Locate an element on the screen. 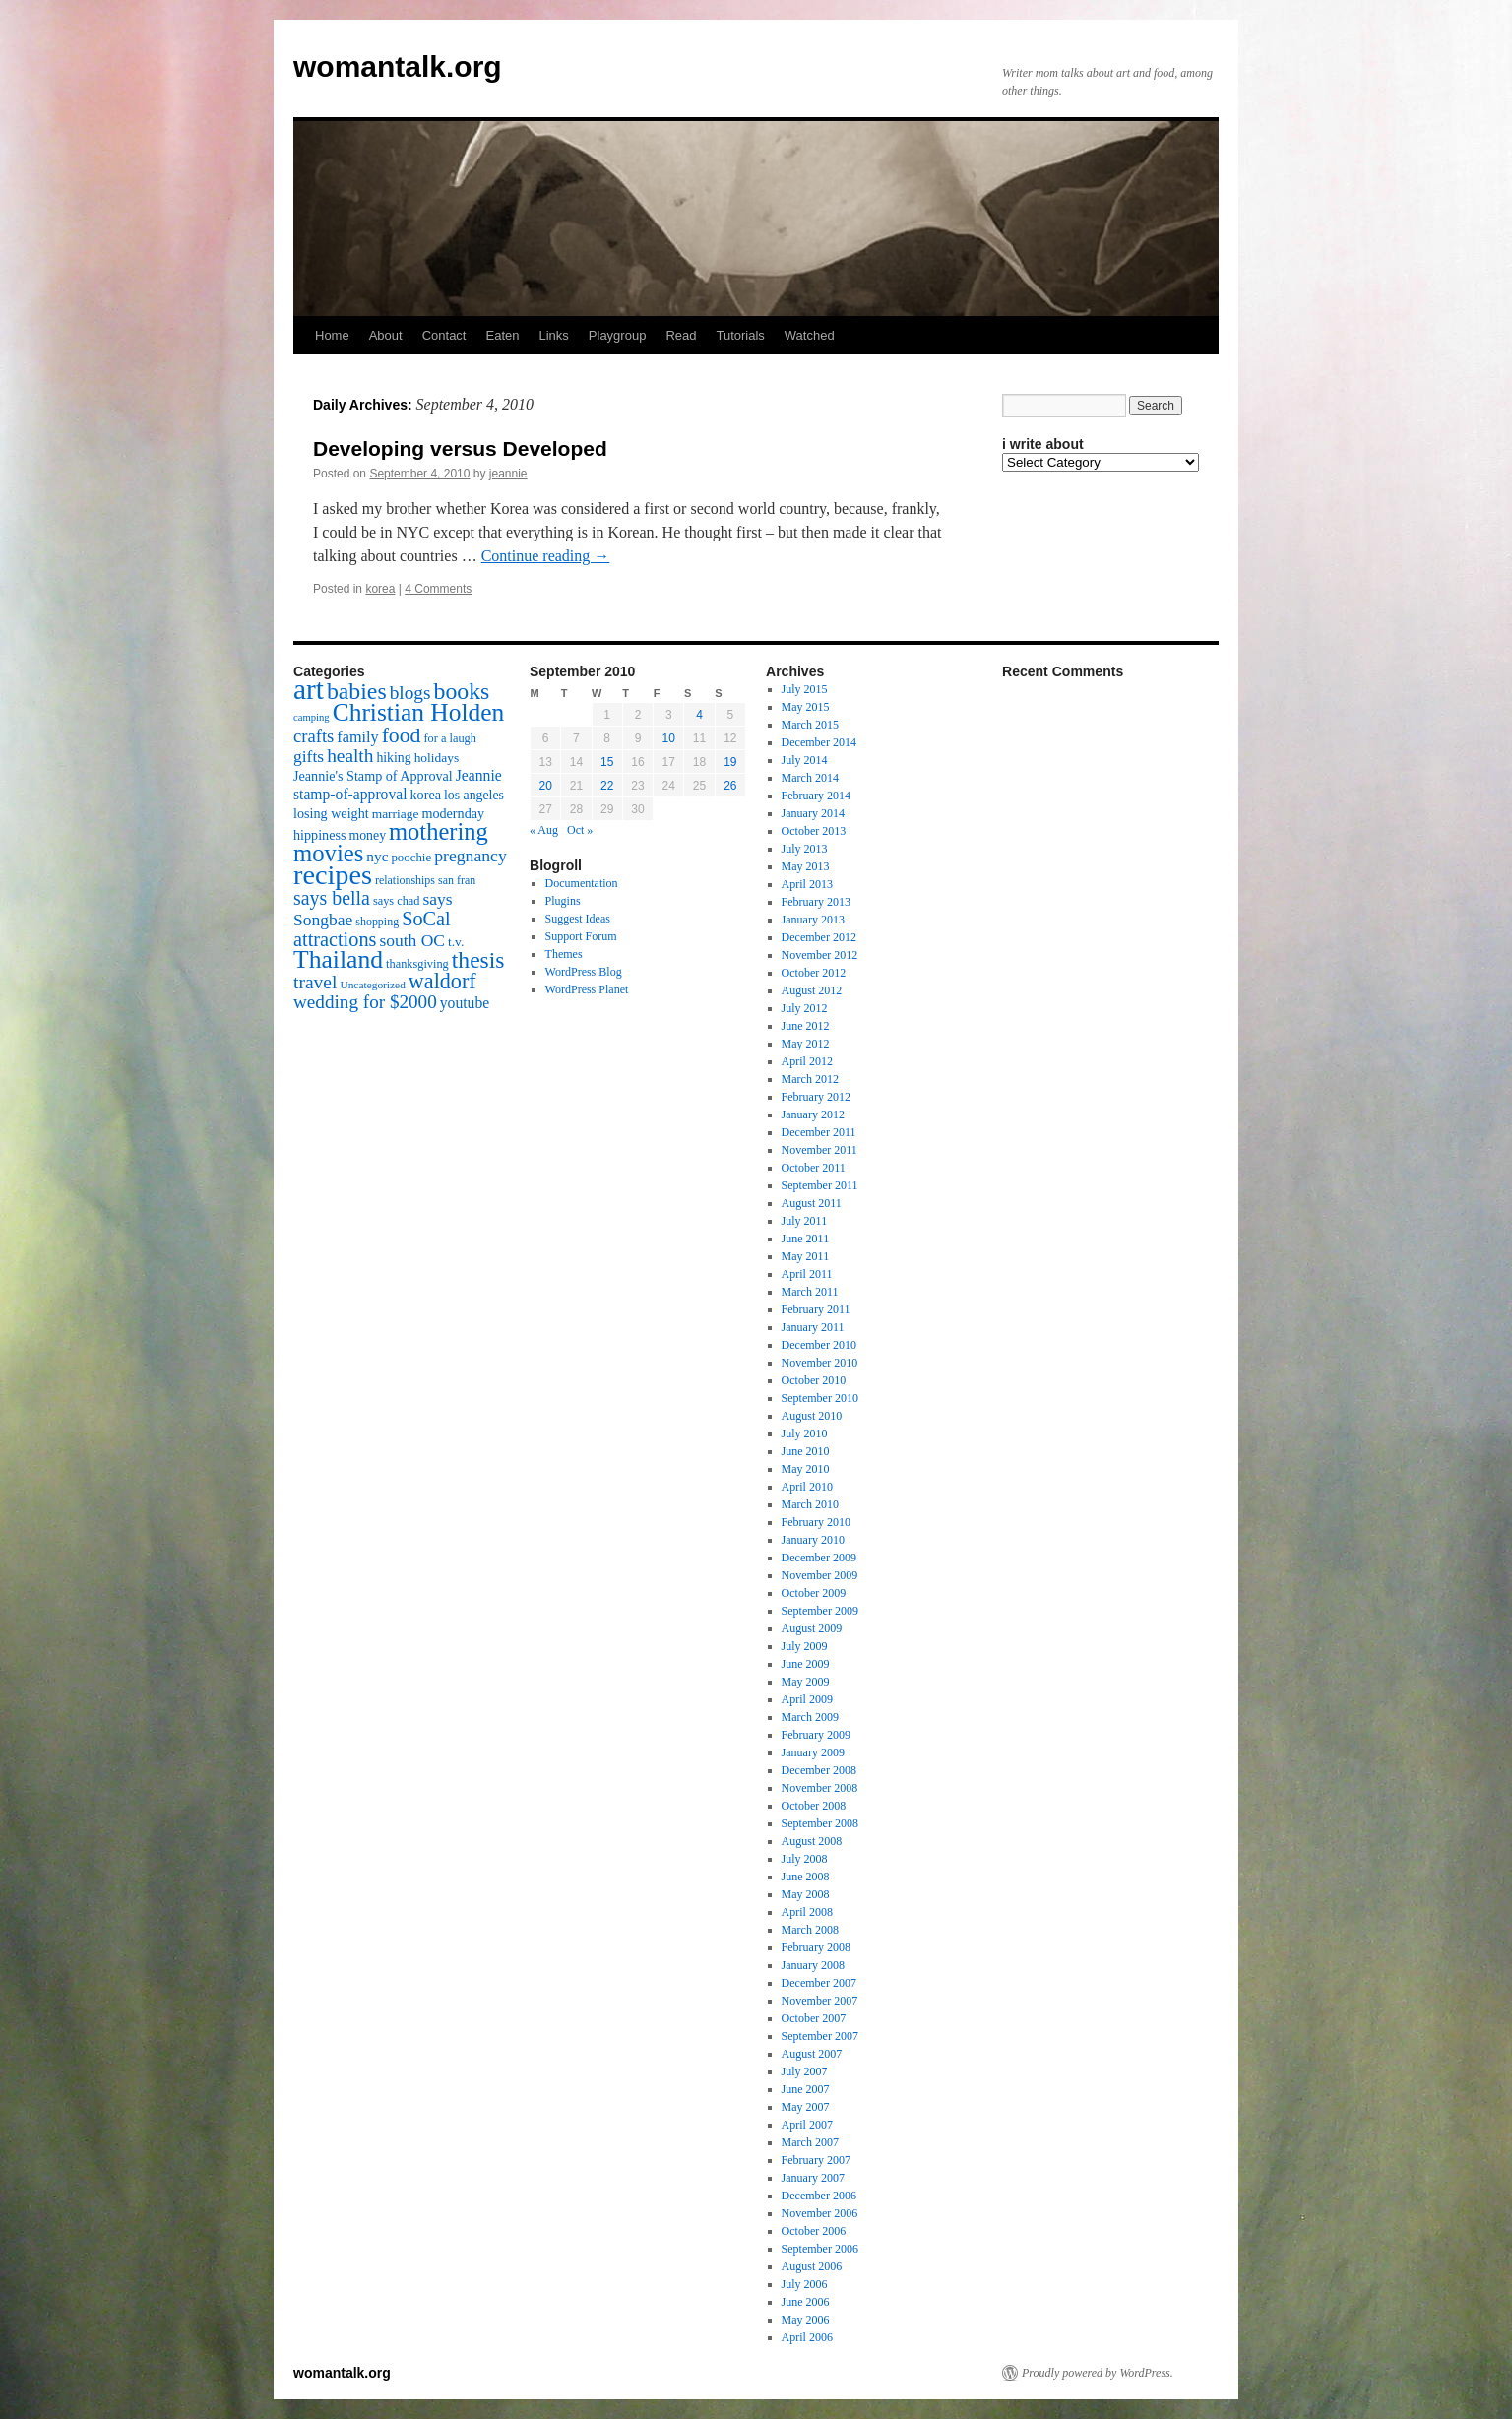  Playgroup is located at coordinates (618, 335).